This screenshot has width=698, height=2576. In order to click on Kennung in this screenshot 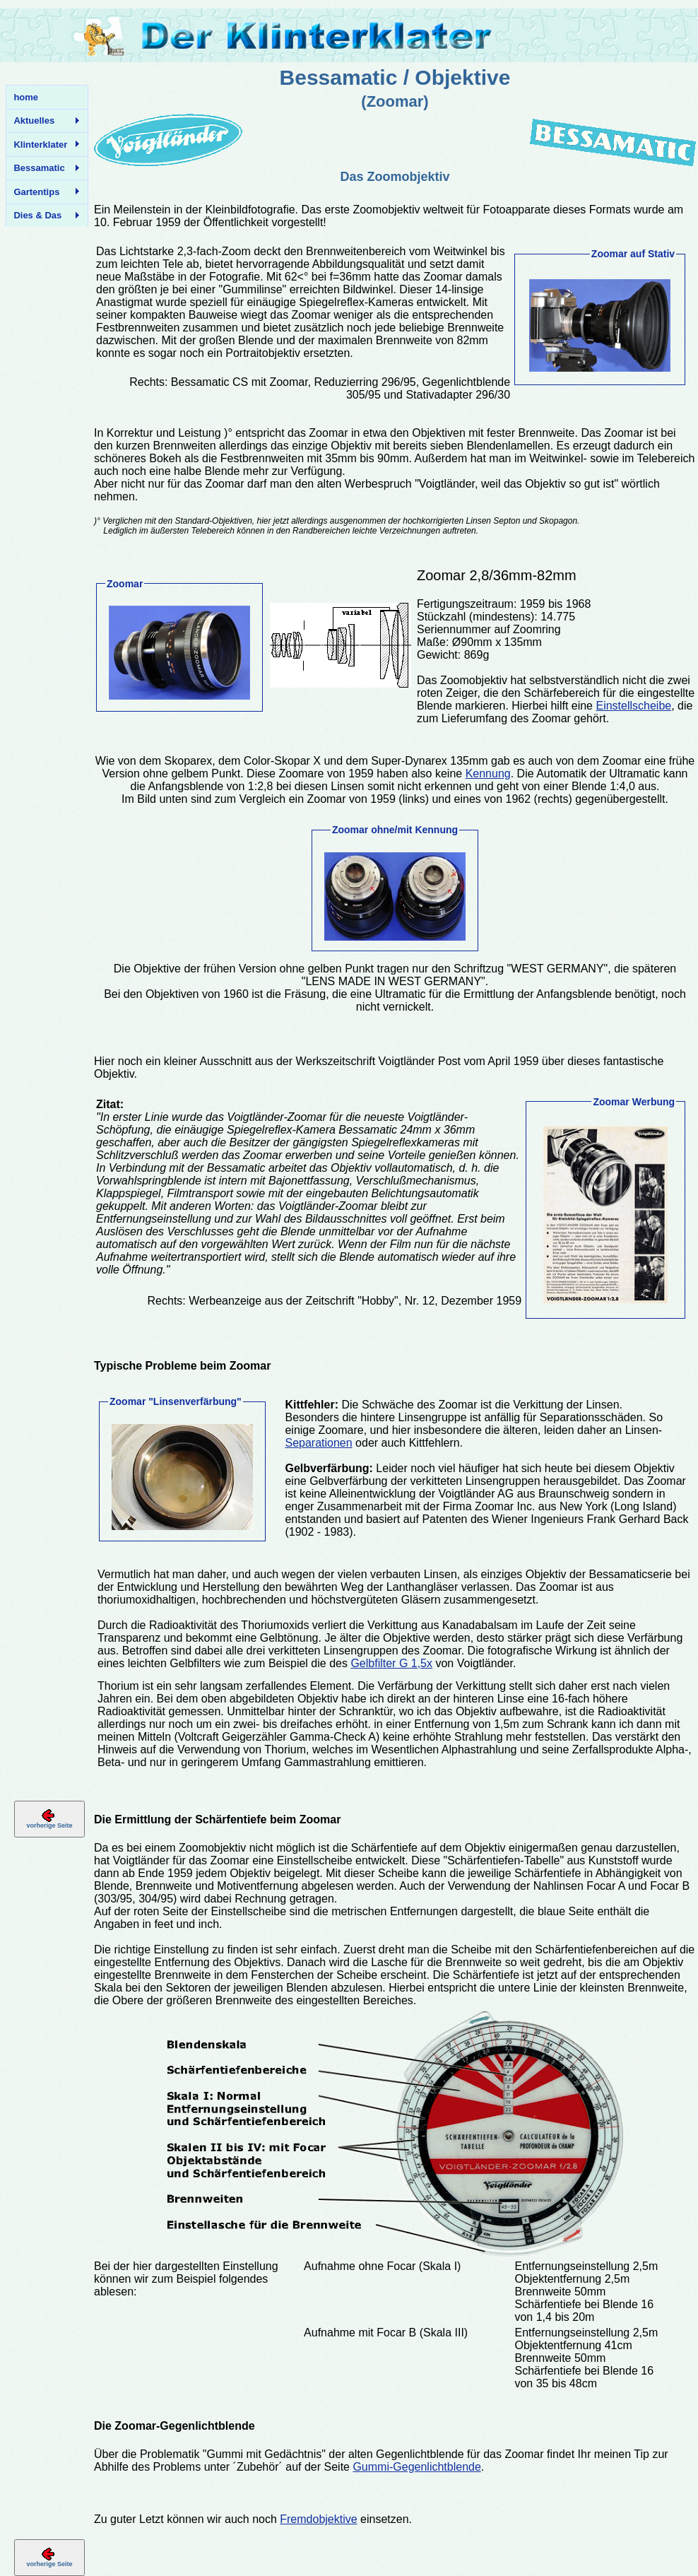, I will do `click(488, 773)`.